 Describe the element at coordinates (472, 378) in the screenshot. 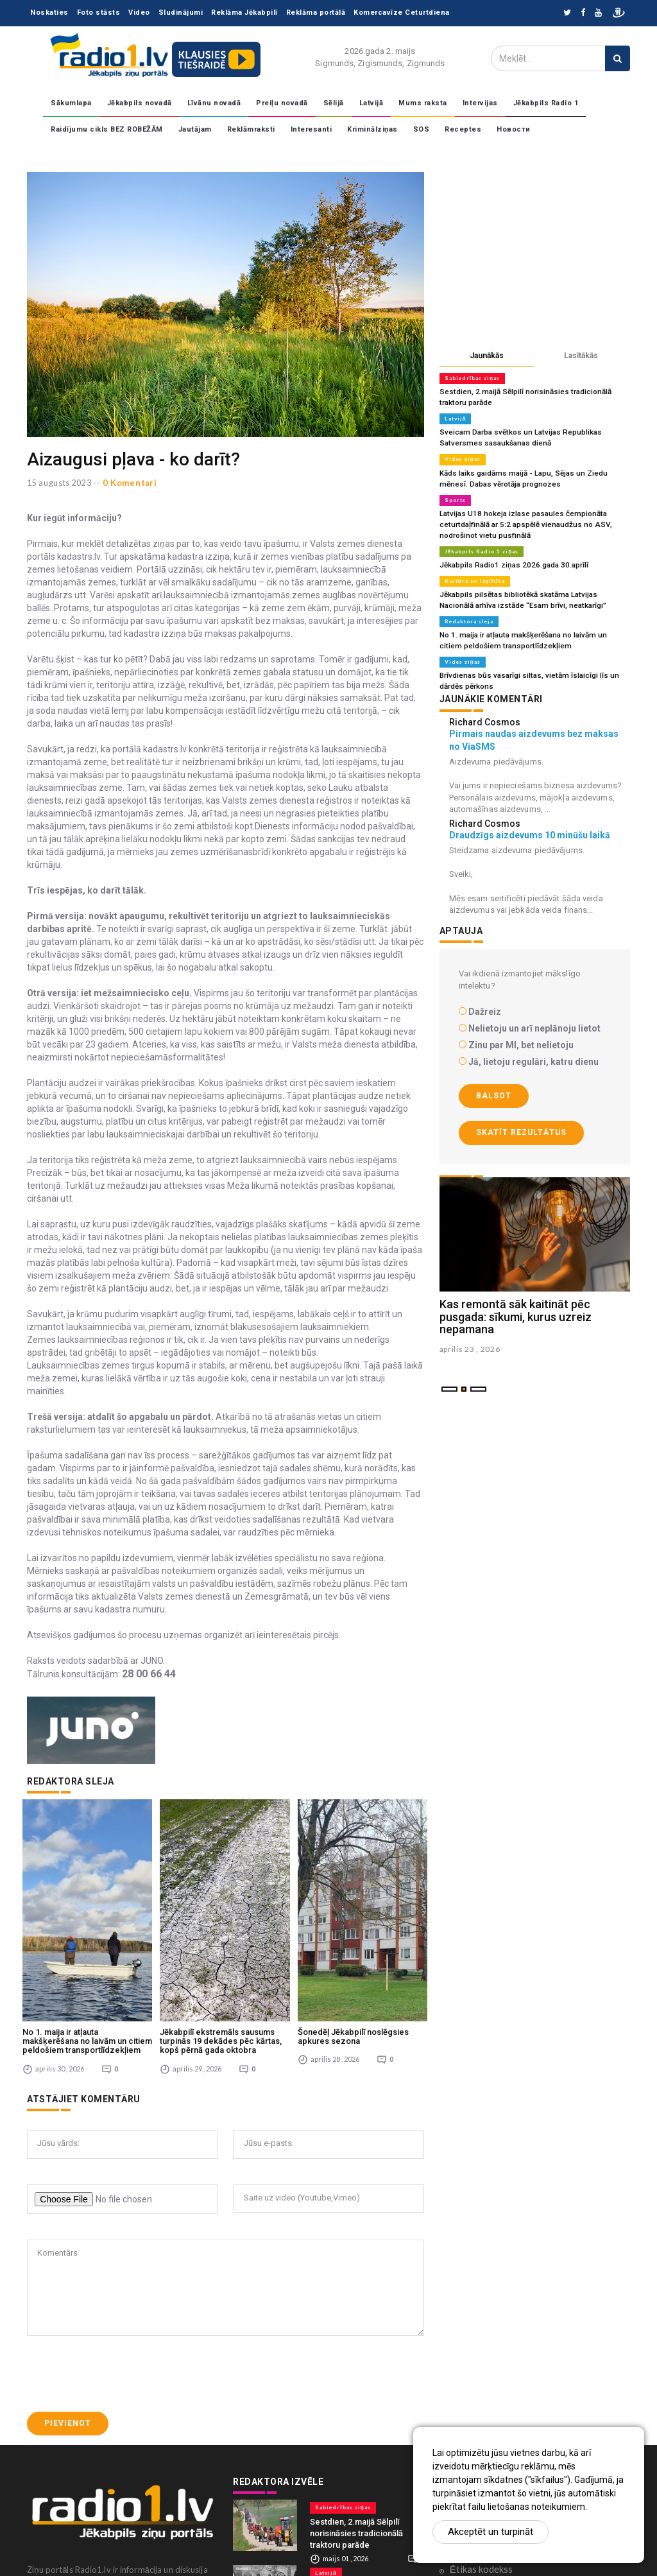

I see `Sabiedrības ziņas` at that location.